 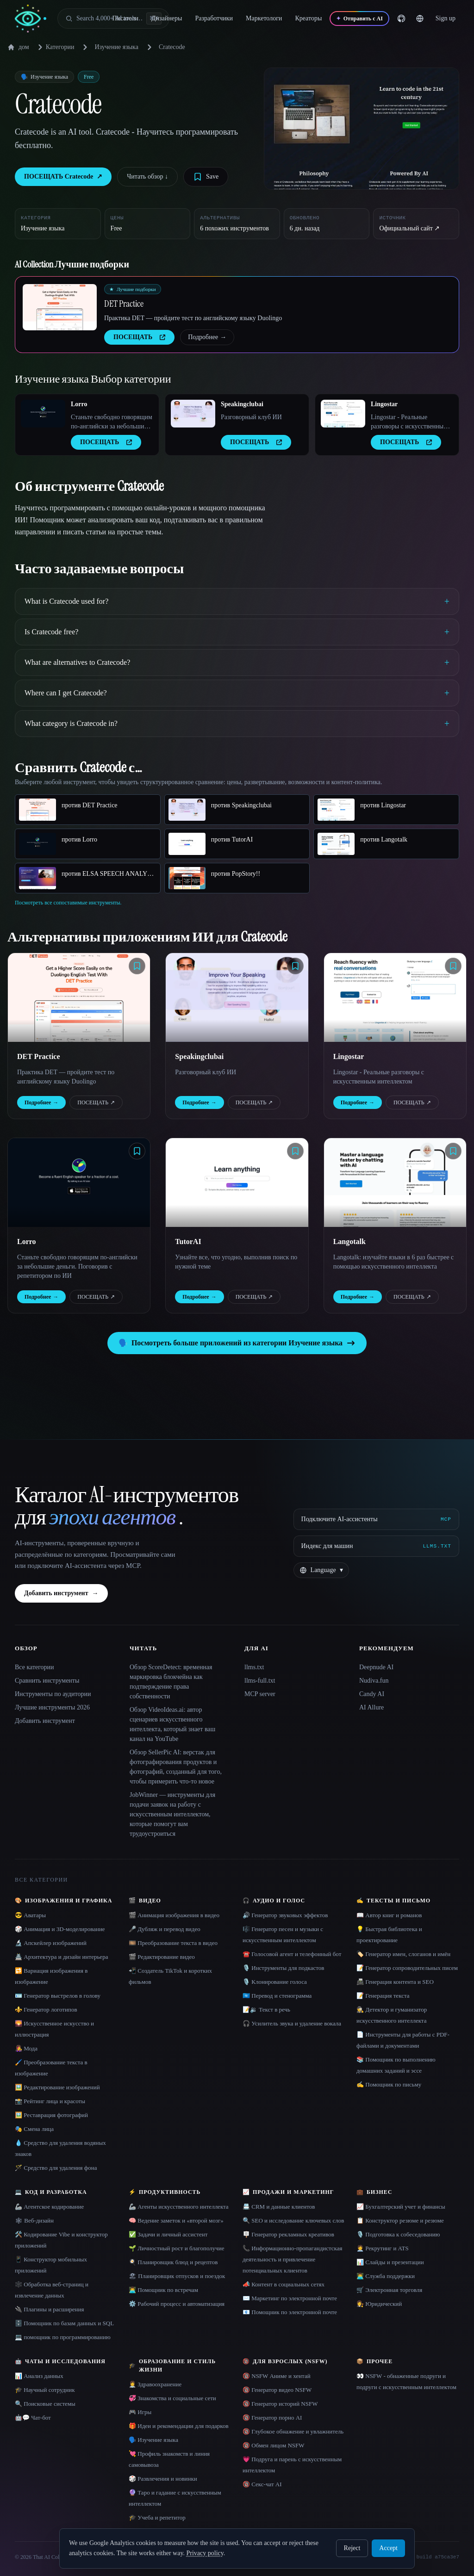 What do you see at coordinates (388, 2084) in the screenshot?
I see `✍️ Помощник по письму` at bounding box center [388, 2084].